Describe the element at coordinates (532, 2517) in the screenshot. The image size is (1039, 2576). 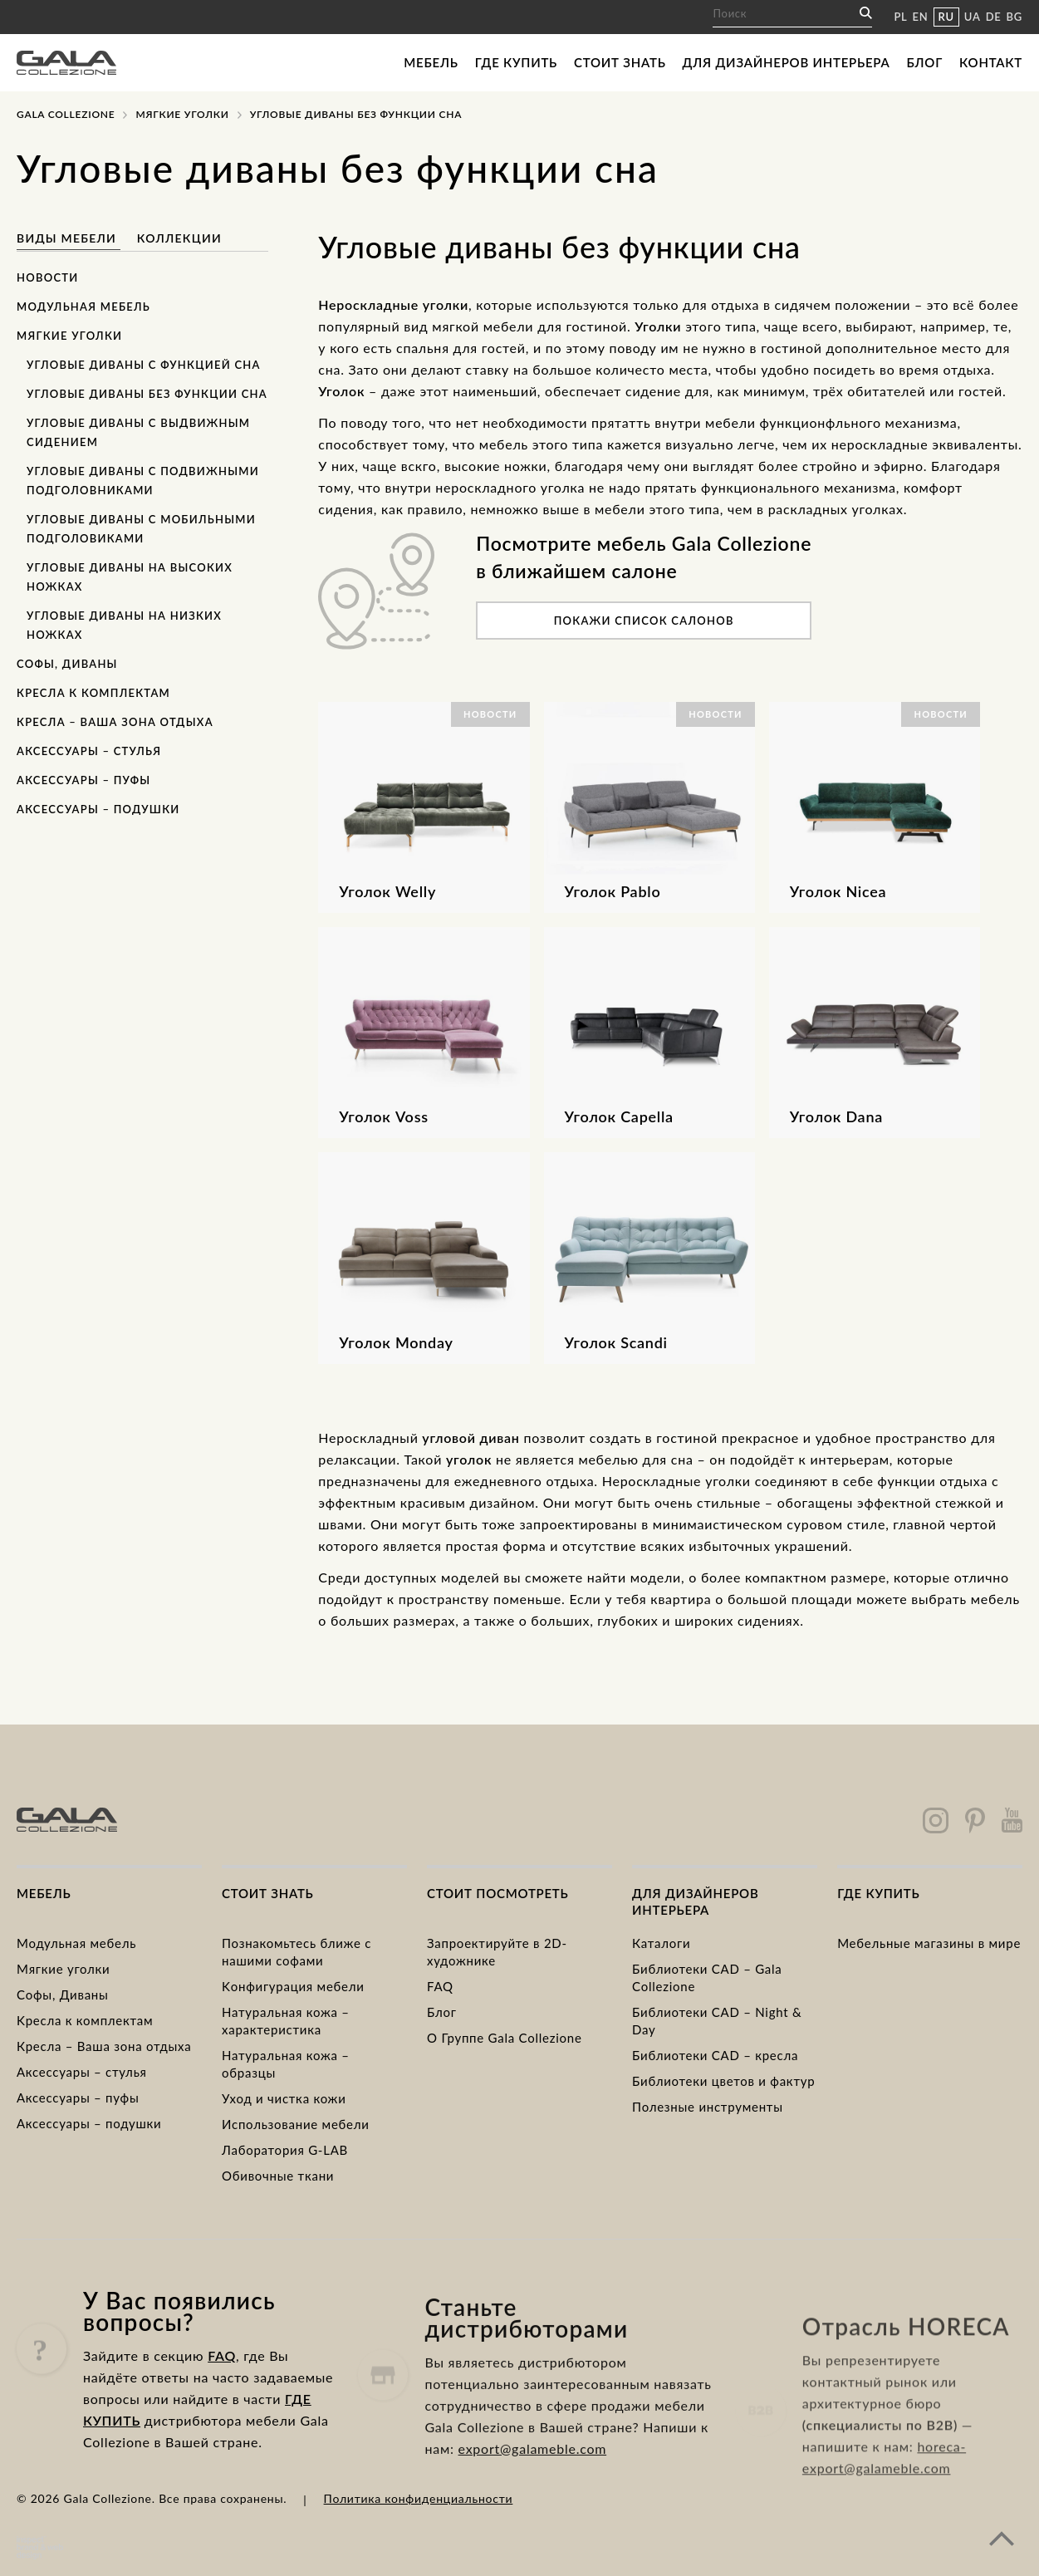
I see `export@galameble.com` at that location.